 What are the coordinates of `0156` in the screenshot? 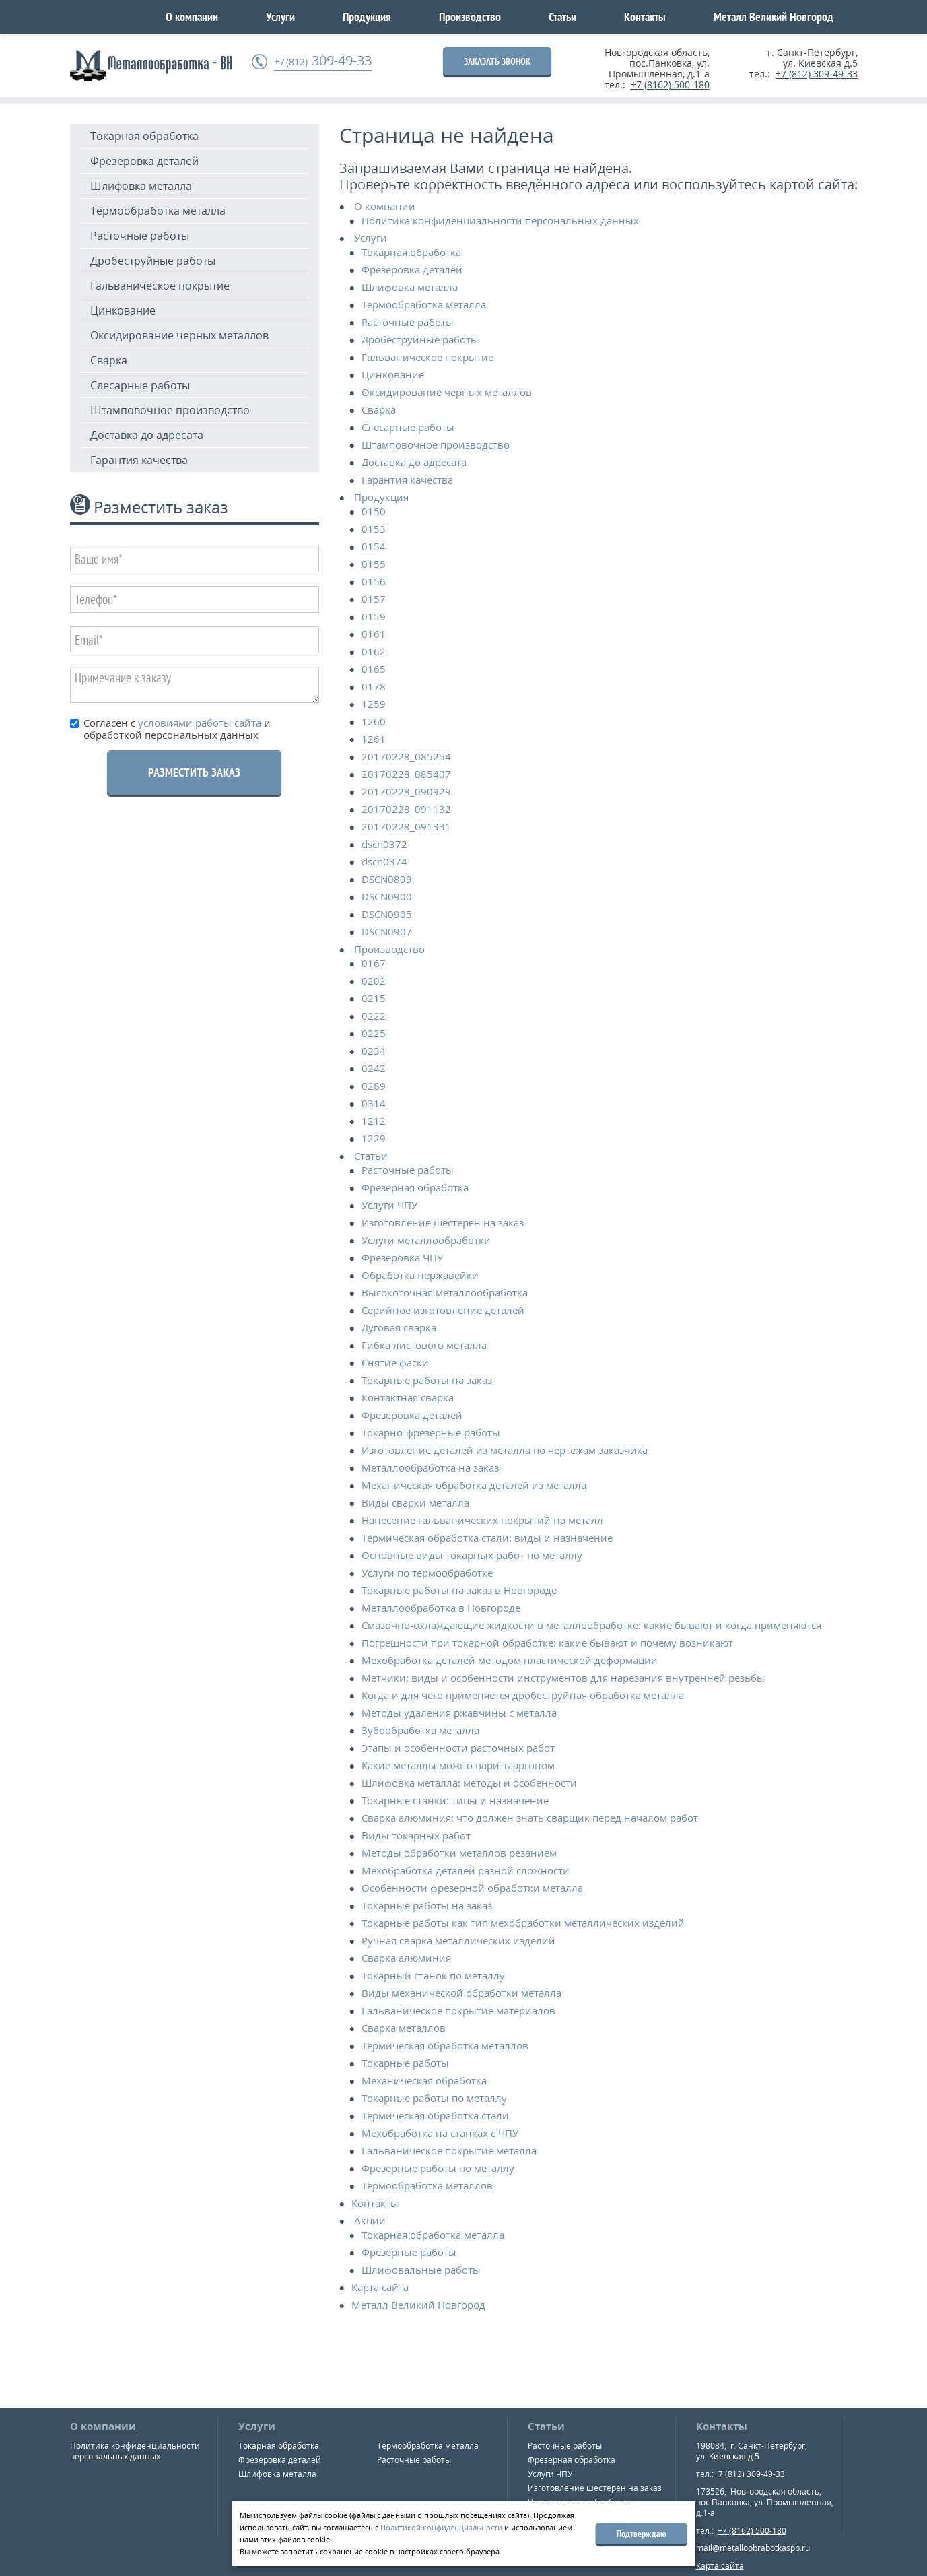 It's located at (374, 581).